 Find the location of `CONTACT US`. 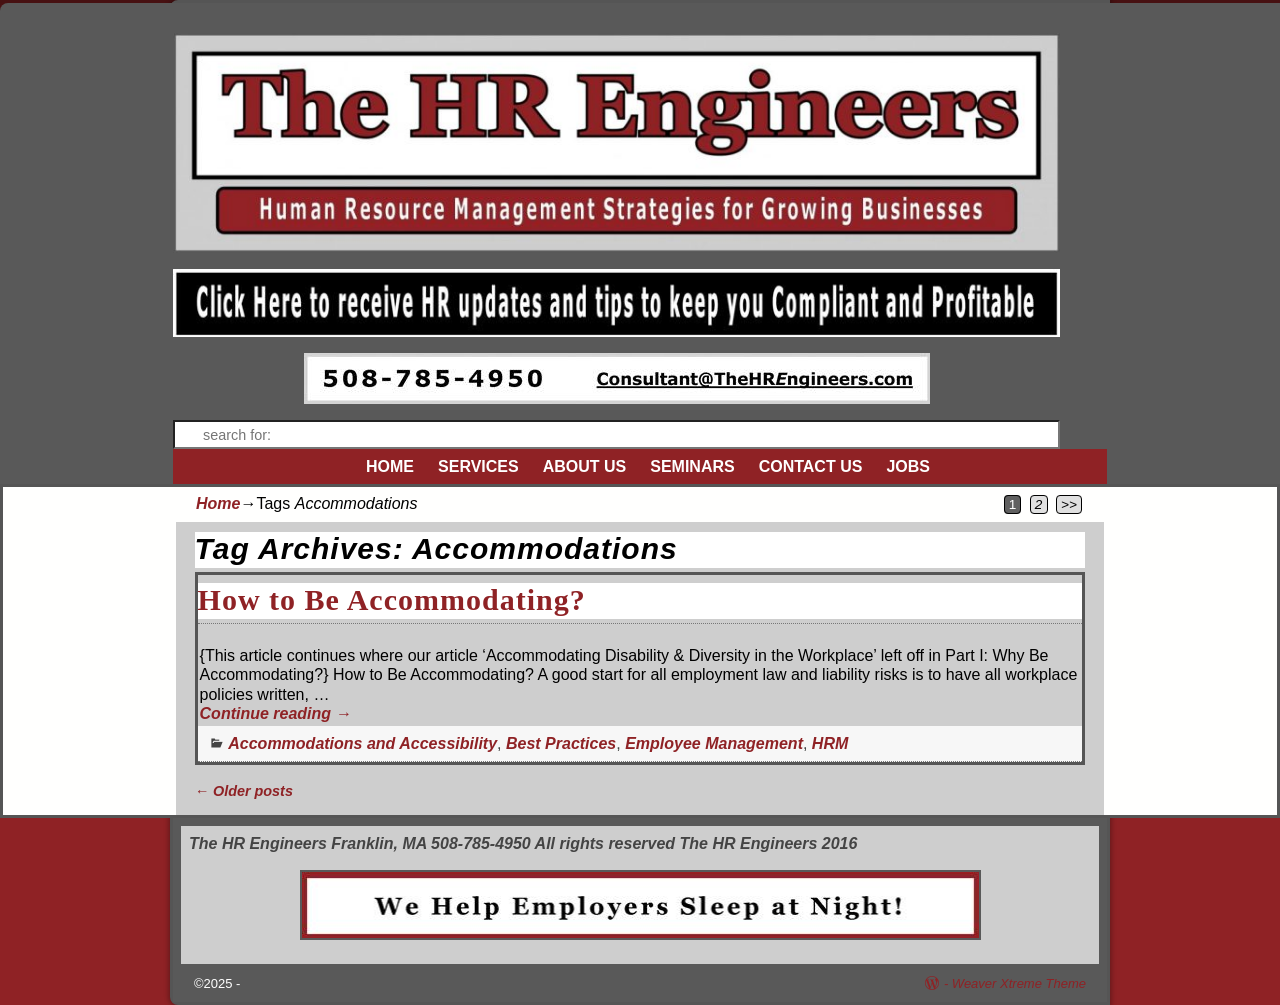

CONTACT US is located at coordinates (811, 466).